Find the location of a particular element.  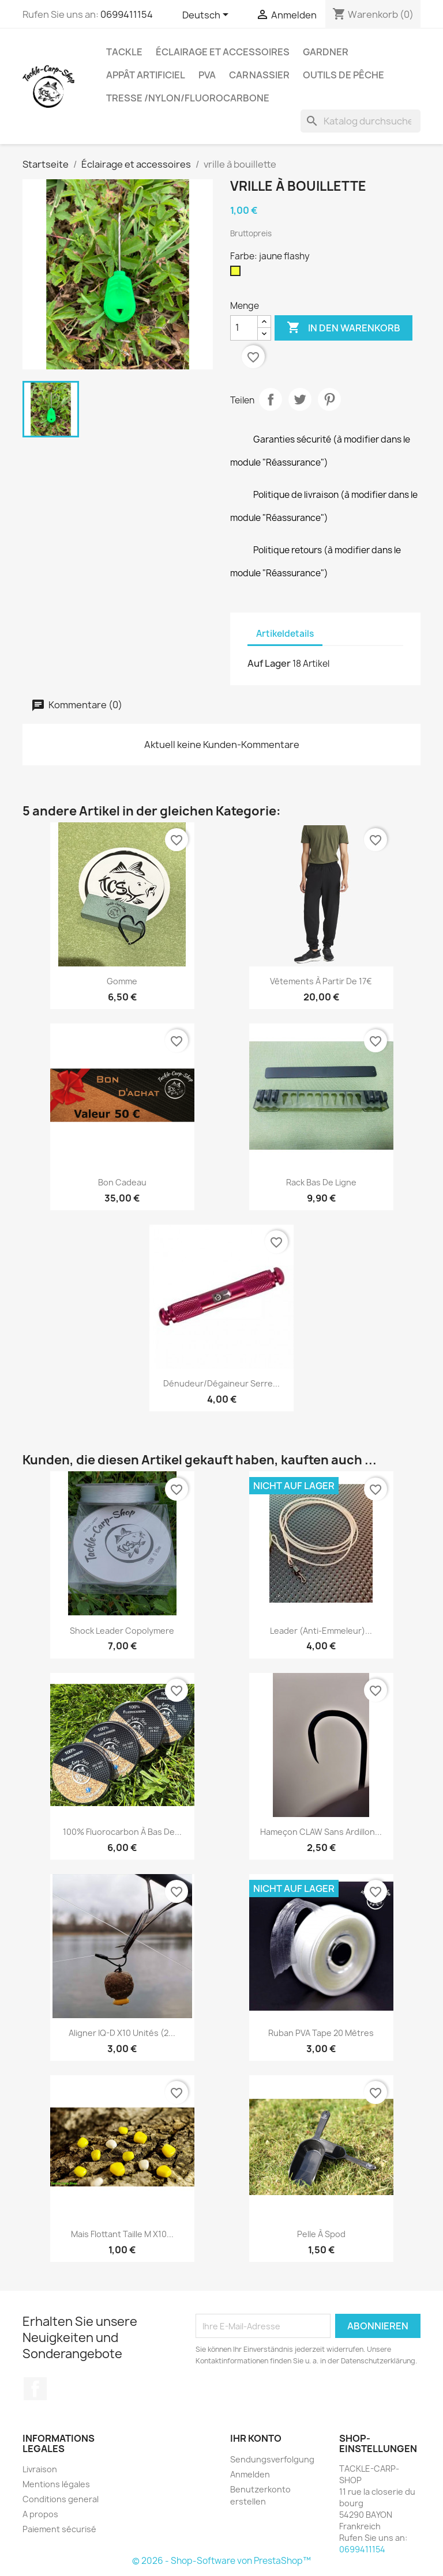

[jaune flashy] is located at coordinates (237, 274).